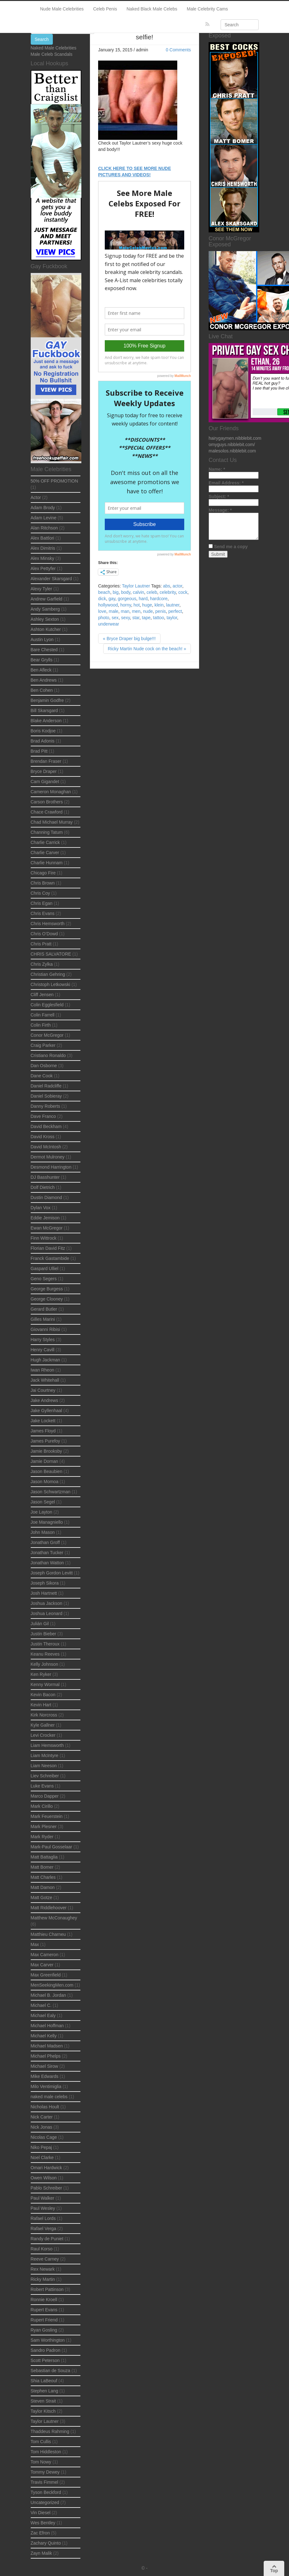  I want to click on Liev Schreiber, so click(45, 1775).